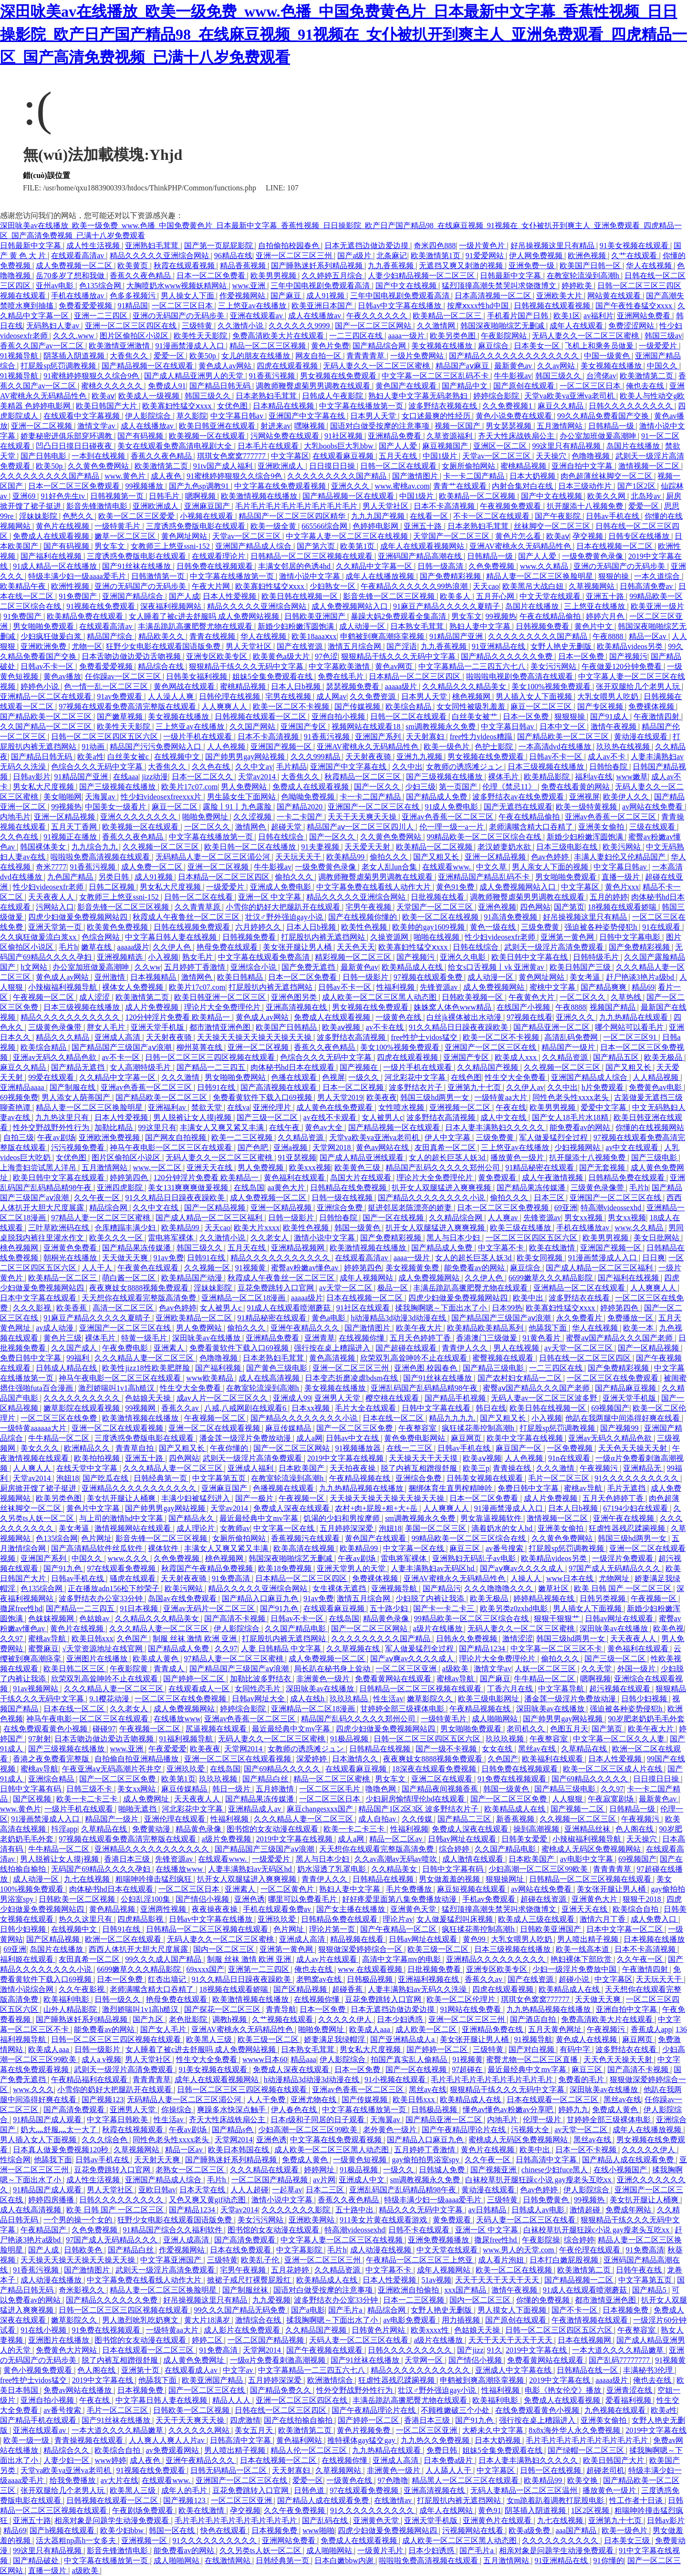  Describe the element at coordinates (124, 1939) in the screenshot. I see `欧洲一区二区在线观看` at that location.